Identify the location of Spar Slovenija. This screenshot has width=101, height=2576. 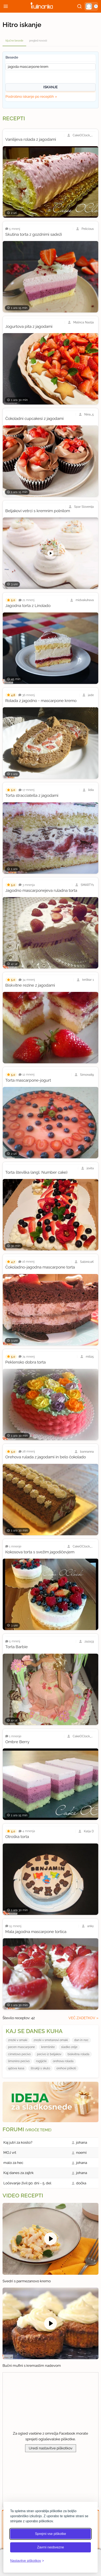
(84, 506).